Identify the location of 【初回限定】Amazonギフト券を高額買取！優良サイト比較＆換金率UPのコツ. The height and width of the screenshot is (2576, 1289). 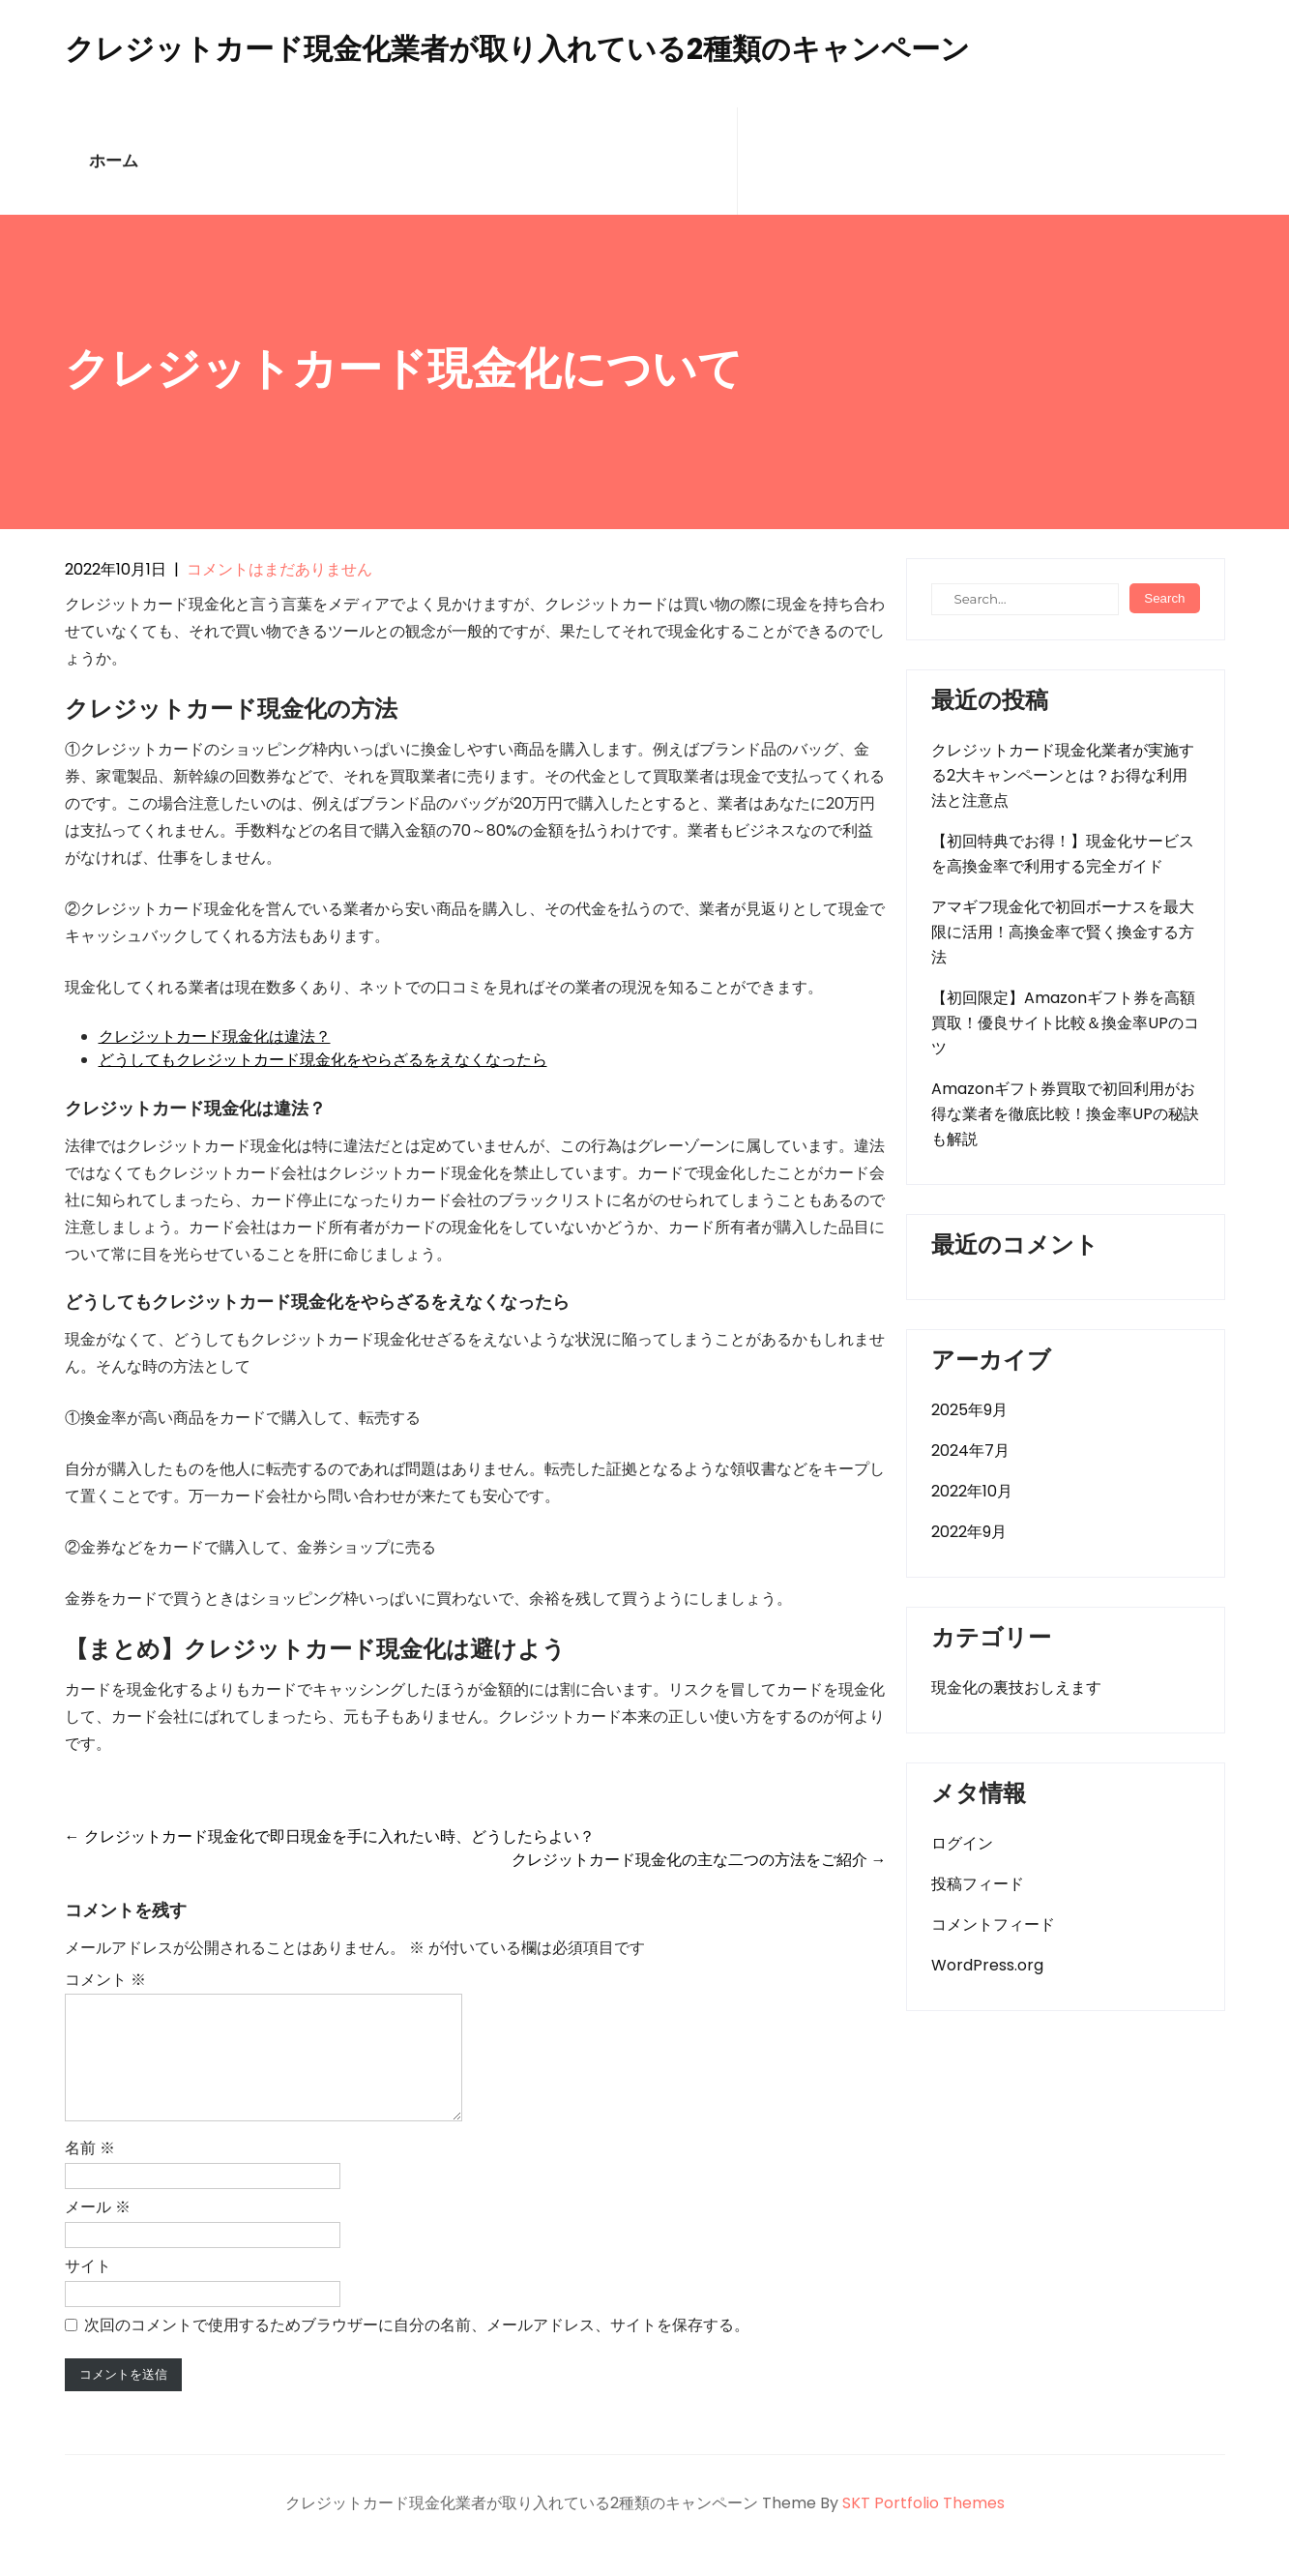
(1065, 1023).